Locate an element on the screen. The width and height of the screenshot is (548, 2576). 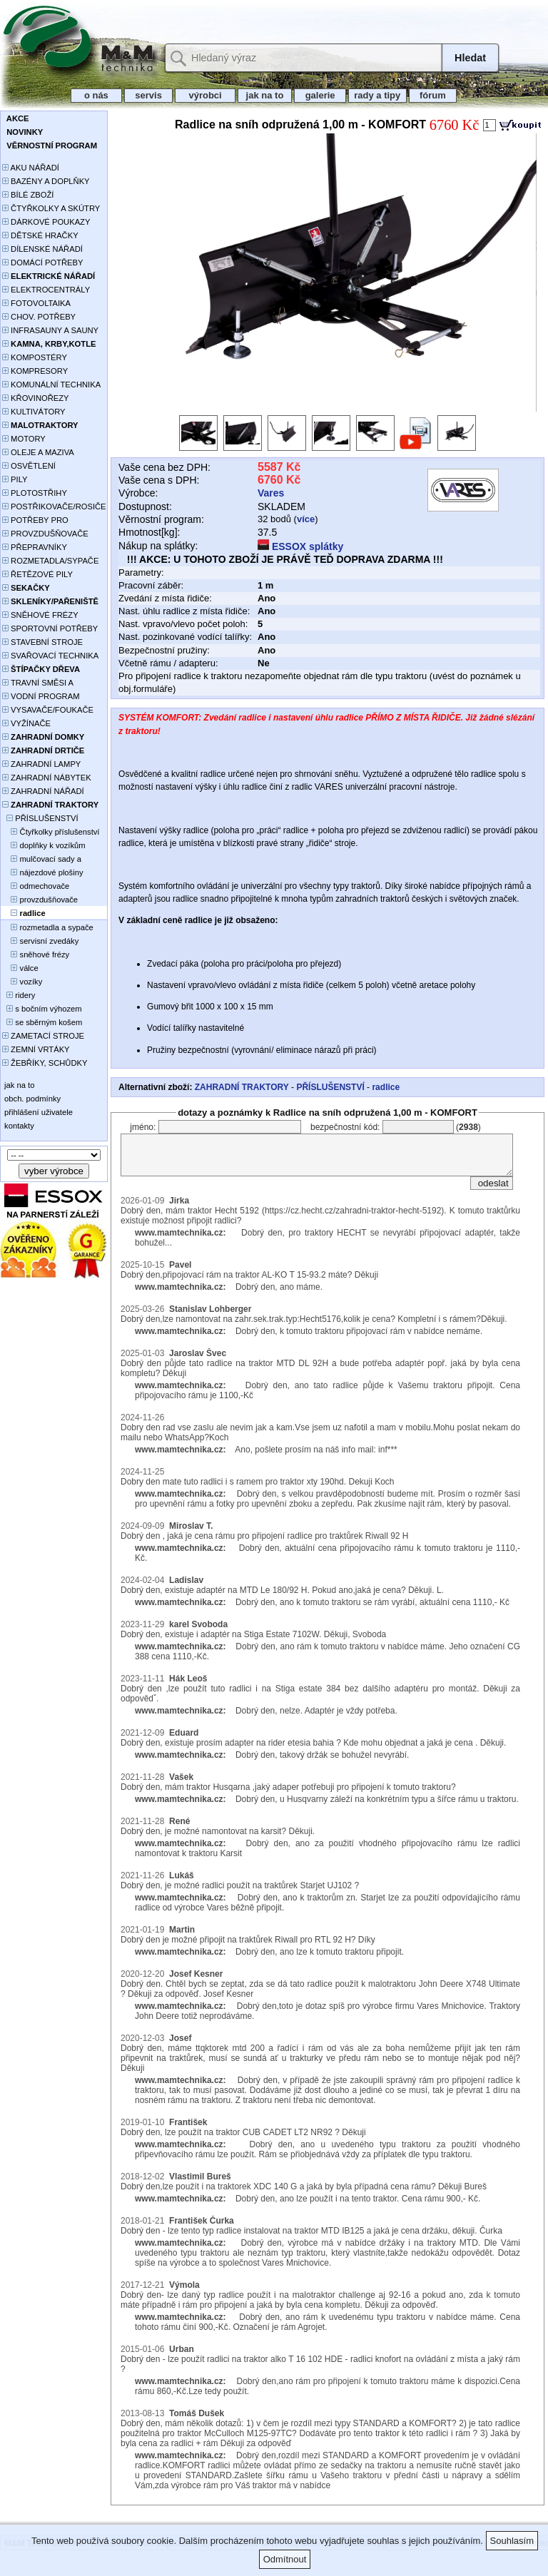
ŽEBŘÍKY, SCHŮDKY is located at coordinates (44, 1063).